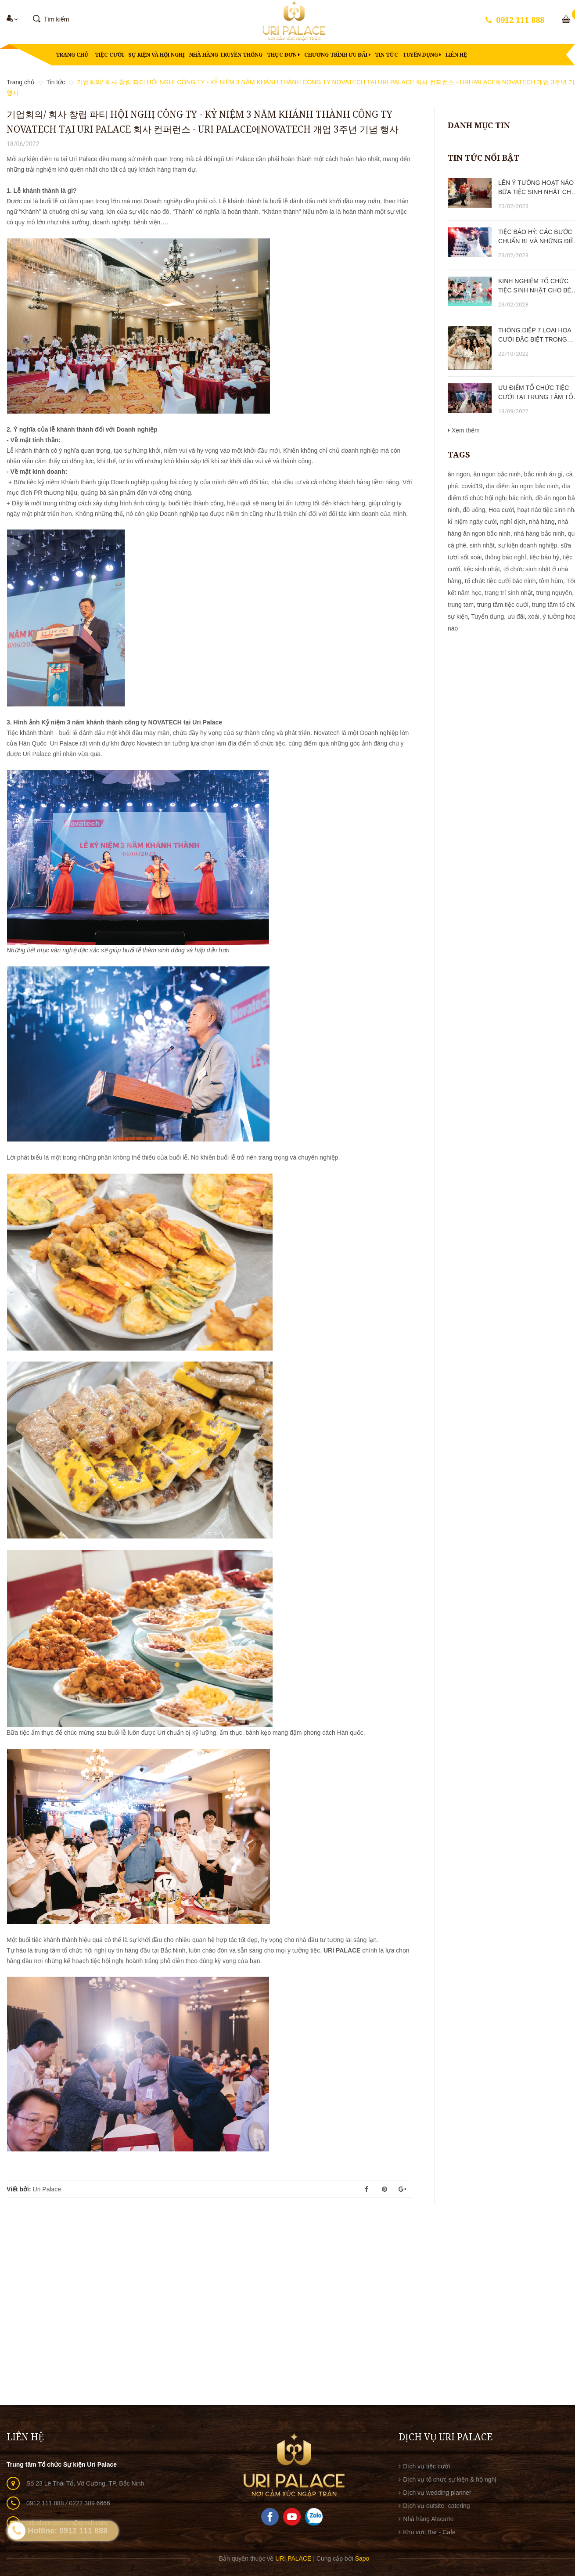 This screenshot has width=575, height=2576. Describe the element at coordinates (72, 54) in the screenshot. I see `Trang chủ` at that location.